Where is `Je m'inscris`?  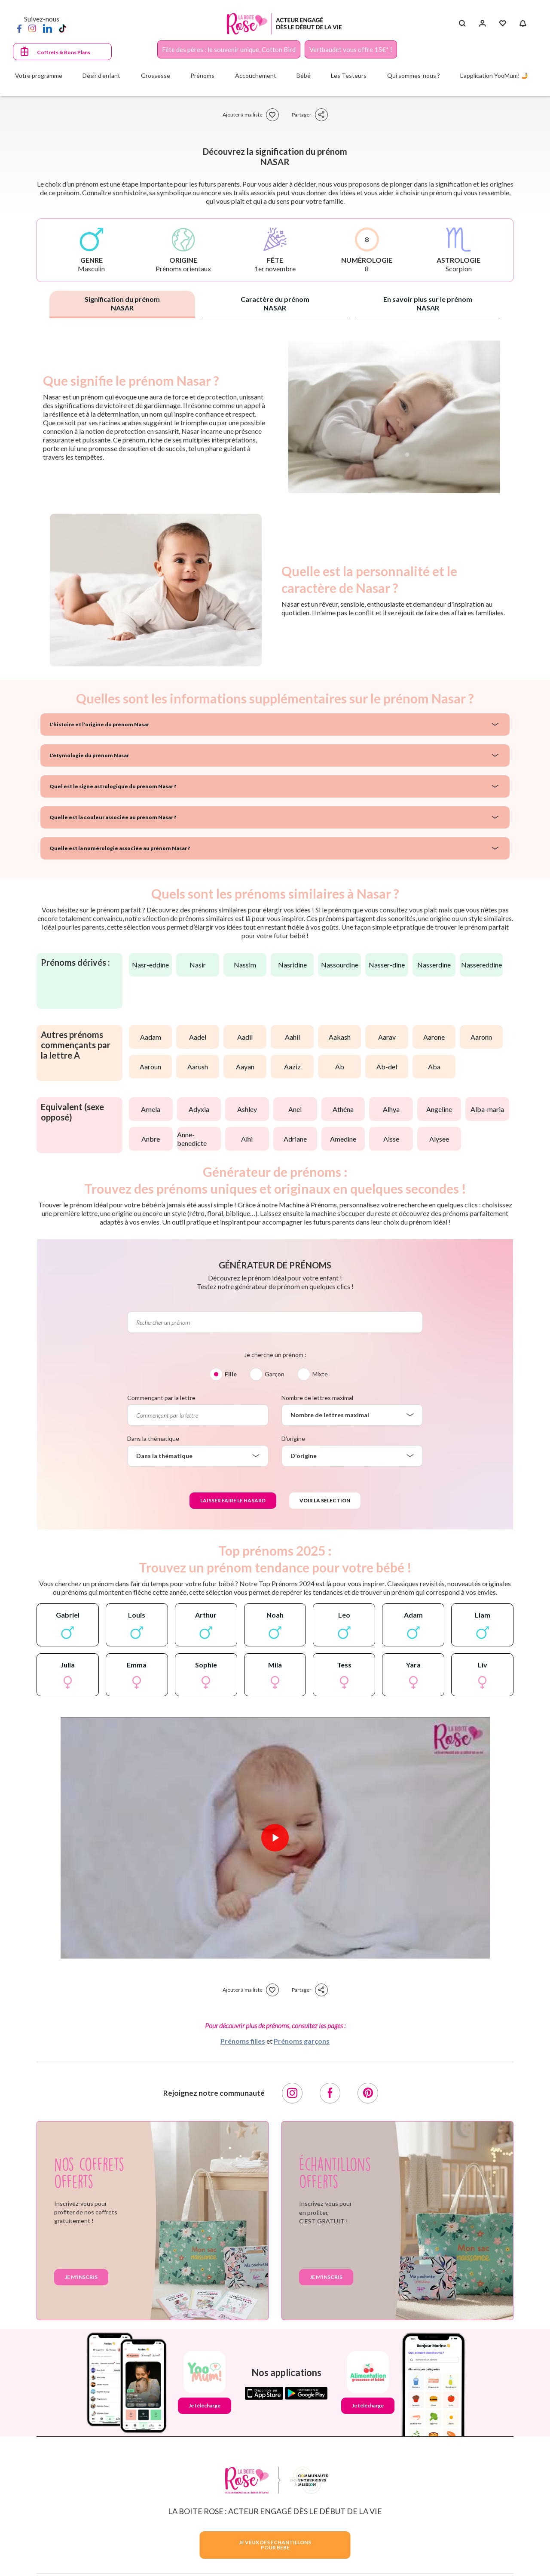 Je m'inscris is located at coordinates (81, 2277).